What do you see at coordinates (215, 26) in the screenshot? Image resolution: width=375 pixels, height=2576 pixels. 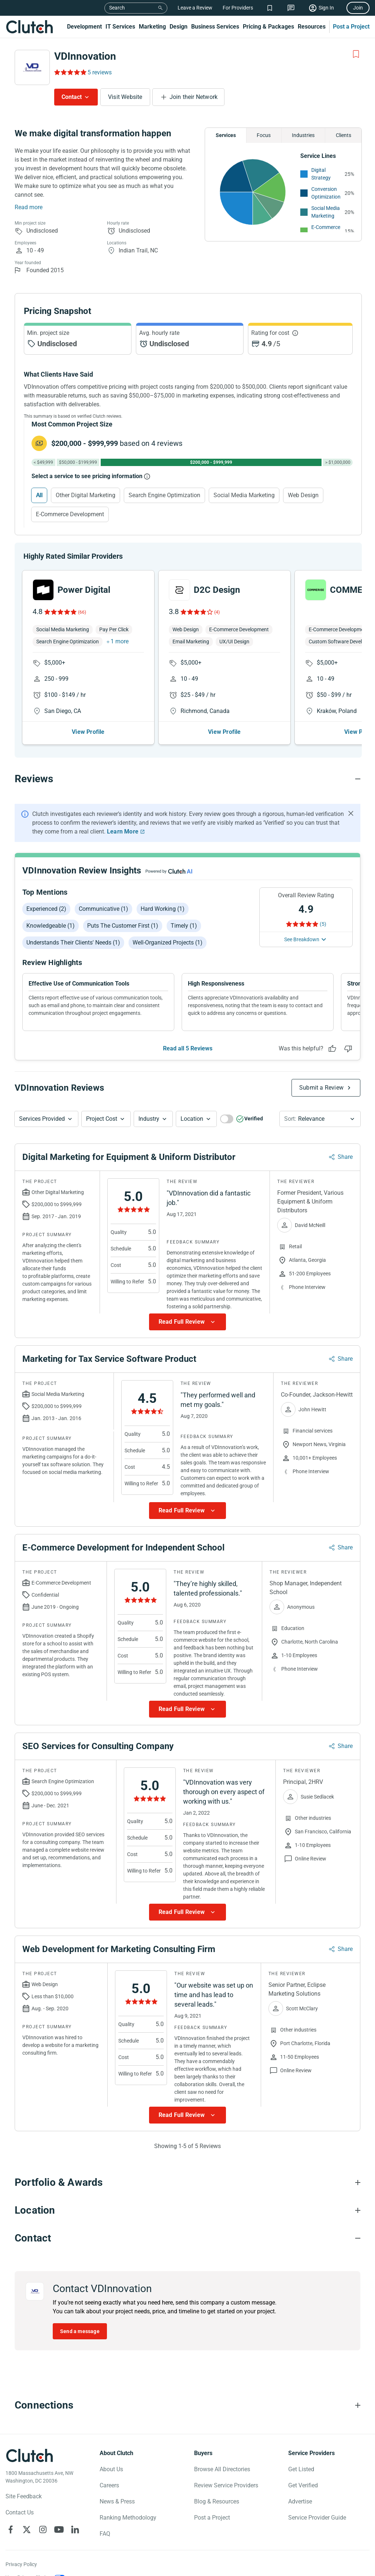 I see `Business Services` at bounding box center [215, 26].